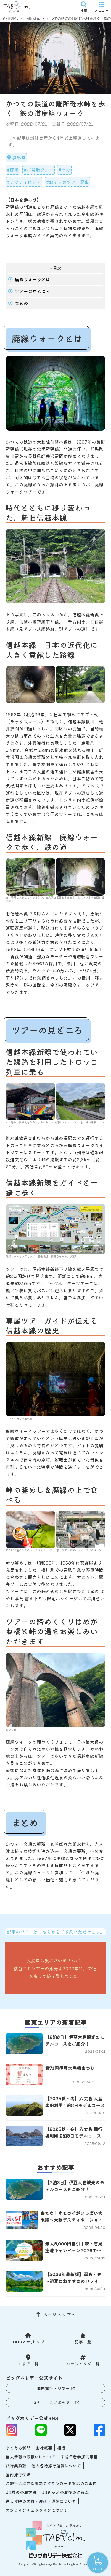  I want to click on 記事一覧, so click(83, 2342).